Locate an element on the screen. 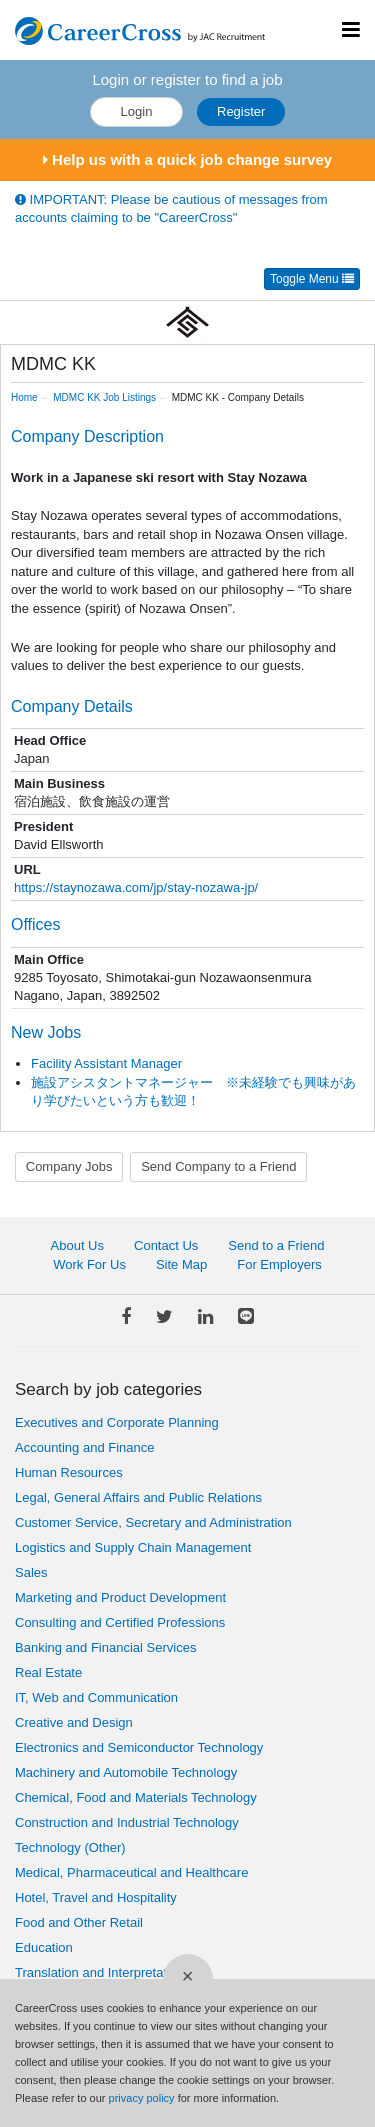 Image resolution: width=375 pixels, height=2127 pixels. Electronics and Semiconductor Technology is located at coordinates (139, 1747).